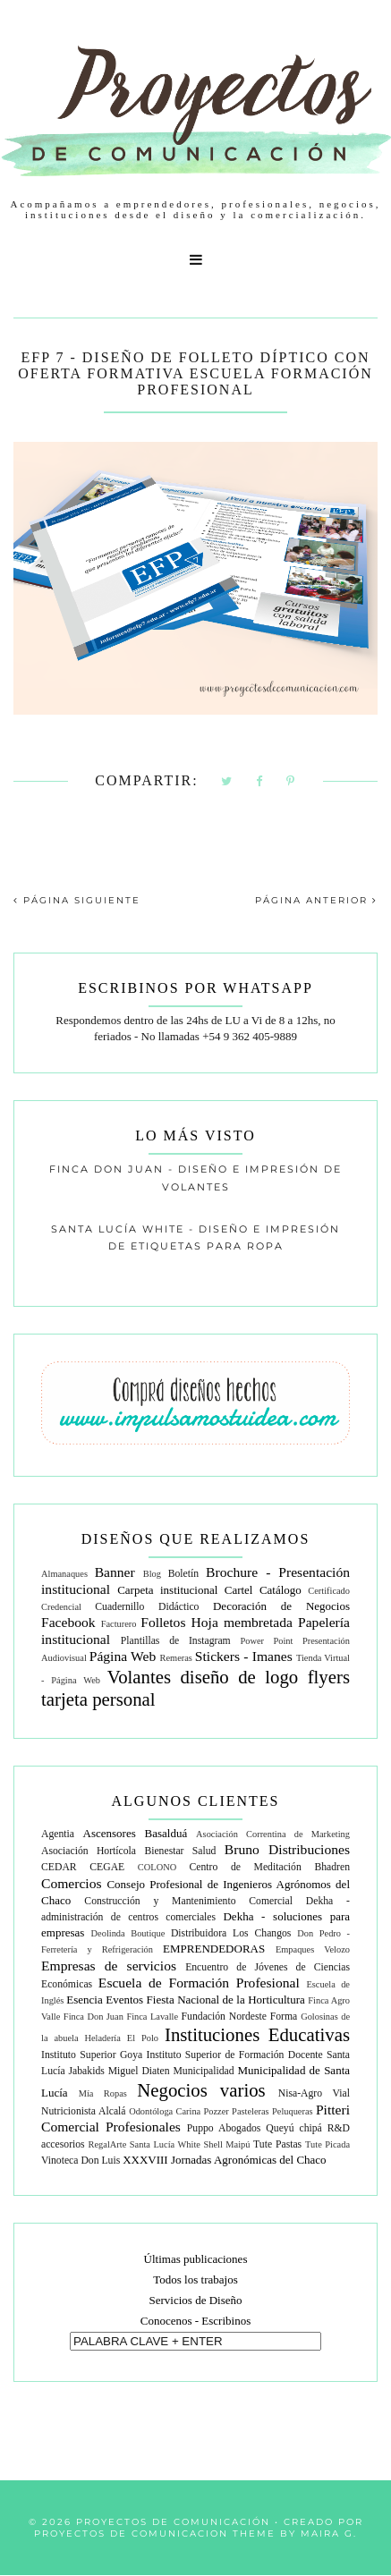 Image resolution: width=391 pixels, height=2576 pixels. Describe the element at coordinates (292, 2111) in the screenshot. I see `Peluqueras` at that location.